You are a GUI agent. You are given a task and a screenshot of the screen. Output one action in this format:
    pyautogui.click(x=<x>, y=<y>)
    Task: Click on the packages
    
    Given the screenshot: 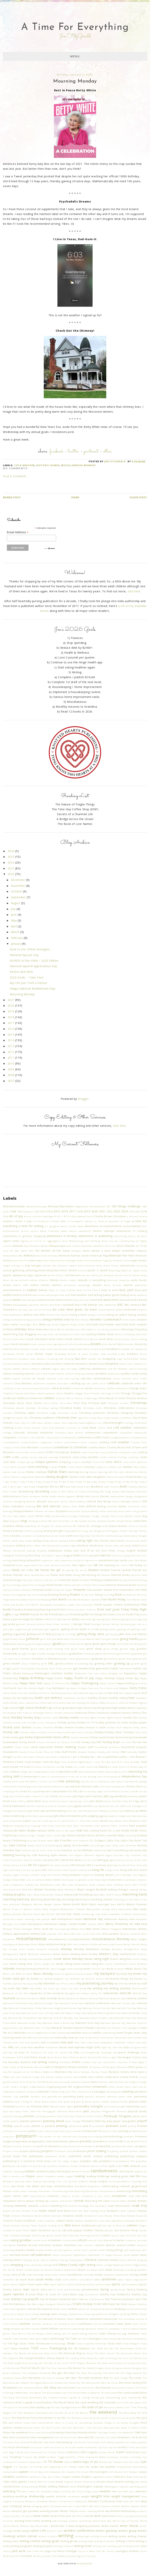 What is the action you would take?
    pyautogui.click(x=100, y=2091)
    